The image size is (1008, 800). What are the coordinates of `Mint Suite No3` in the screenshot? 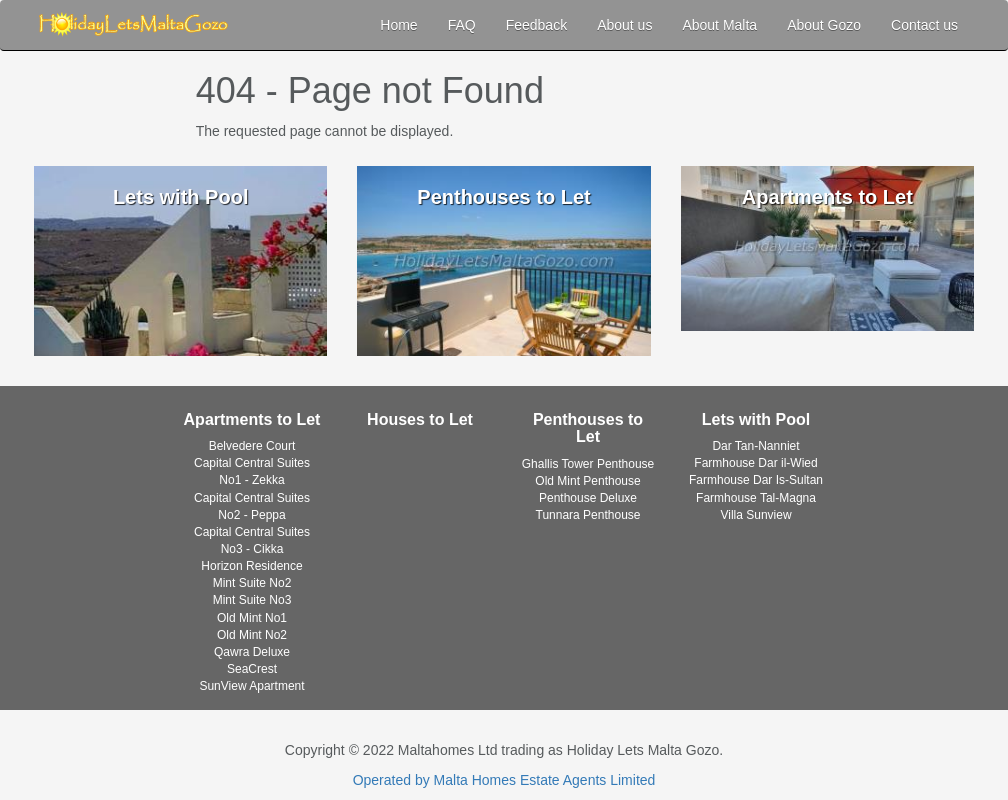 It's located at (252, 600).